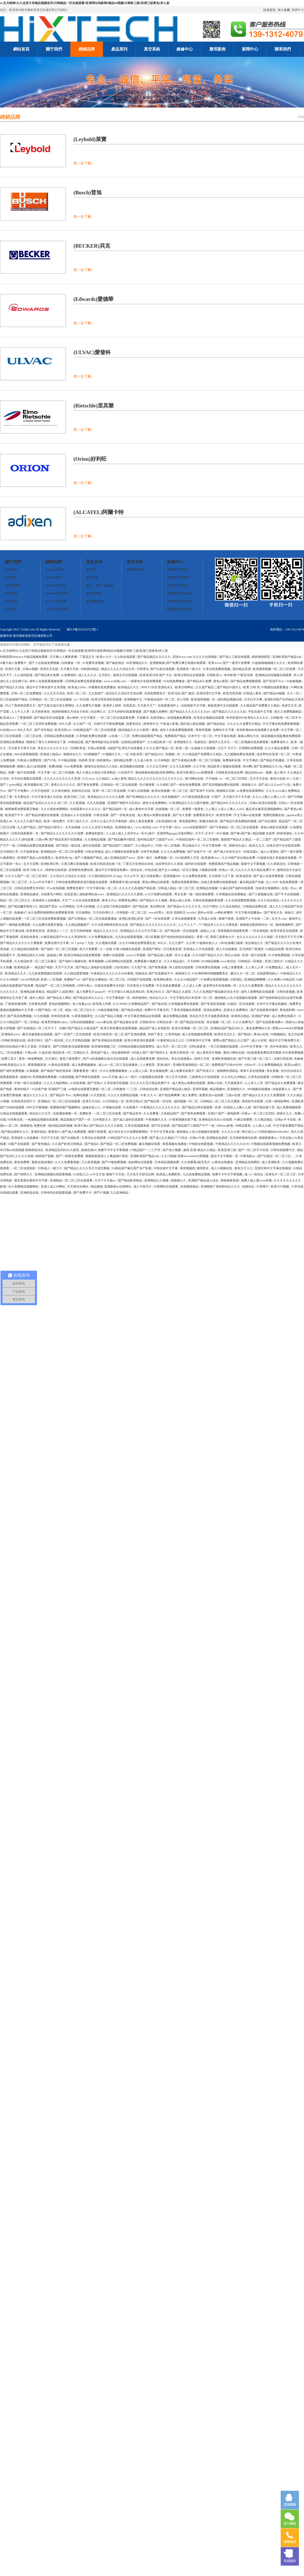  I want to click on 久久国产色, so click(139, 967).